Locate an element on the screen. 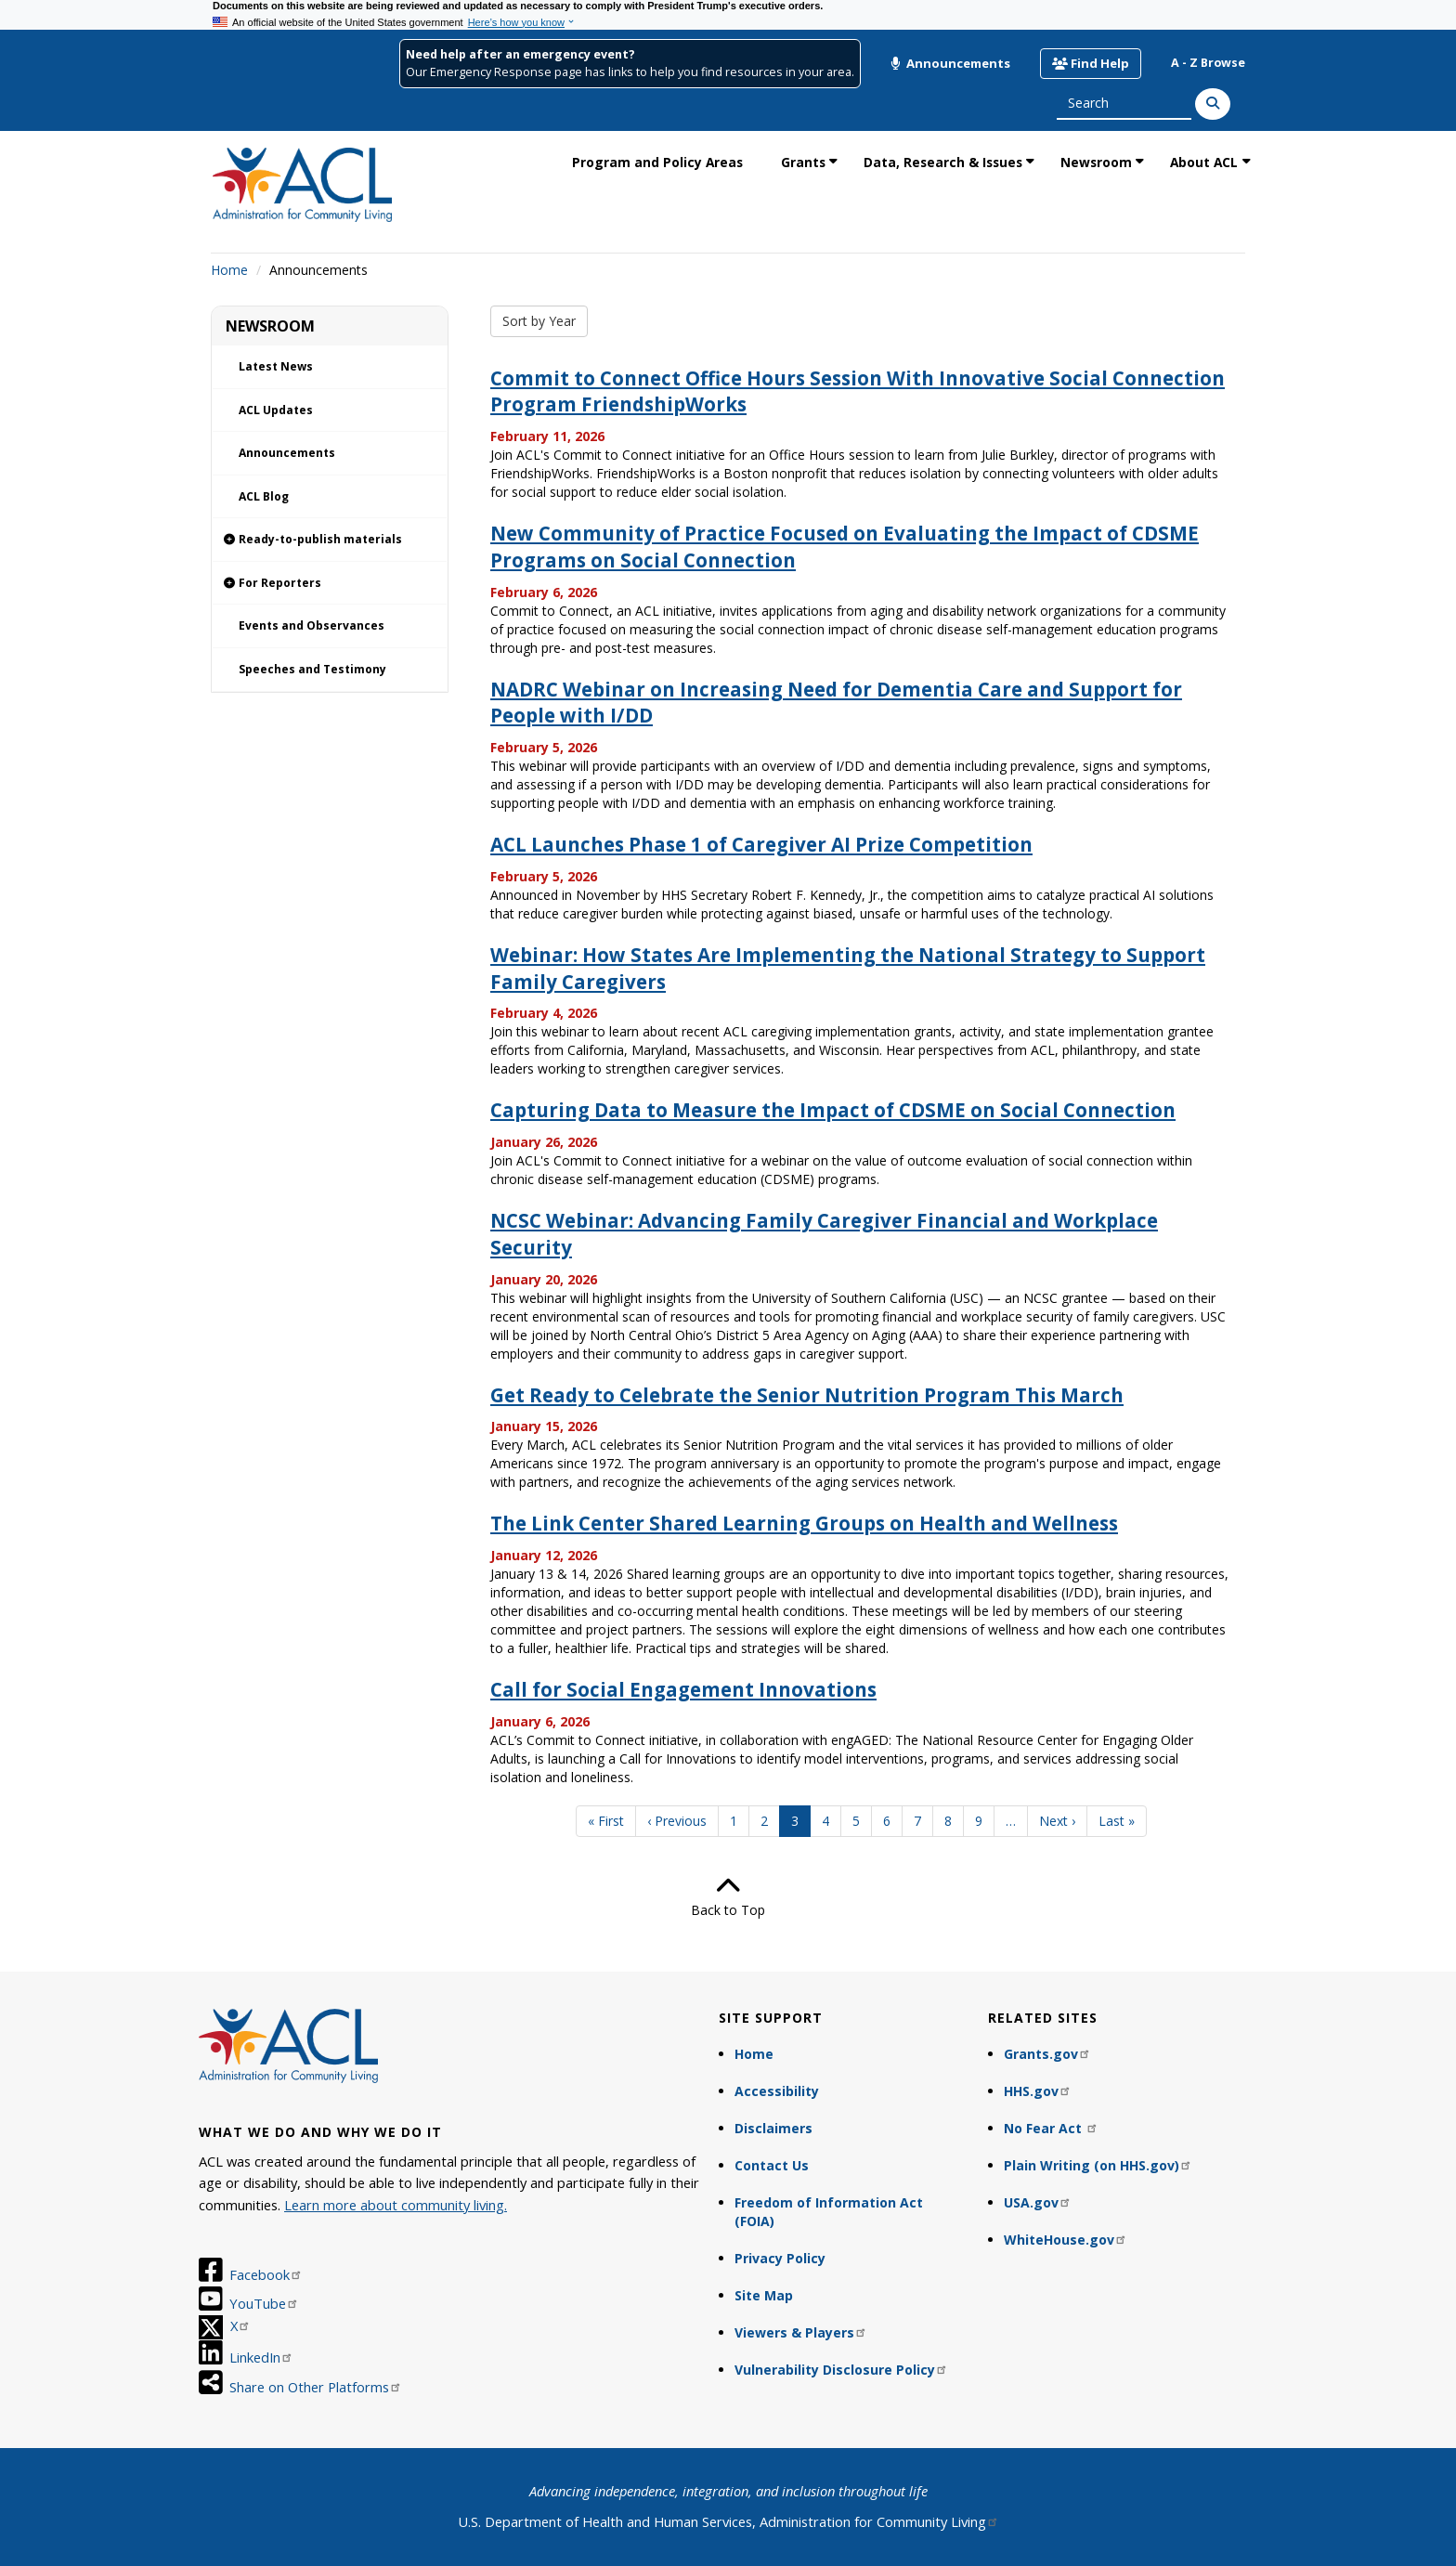 The image size is (1456, 2566). WhiteHouse.gov is located at coordinates (1065, 2239).